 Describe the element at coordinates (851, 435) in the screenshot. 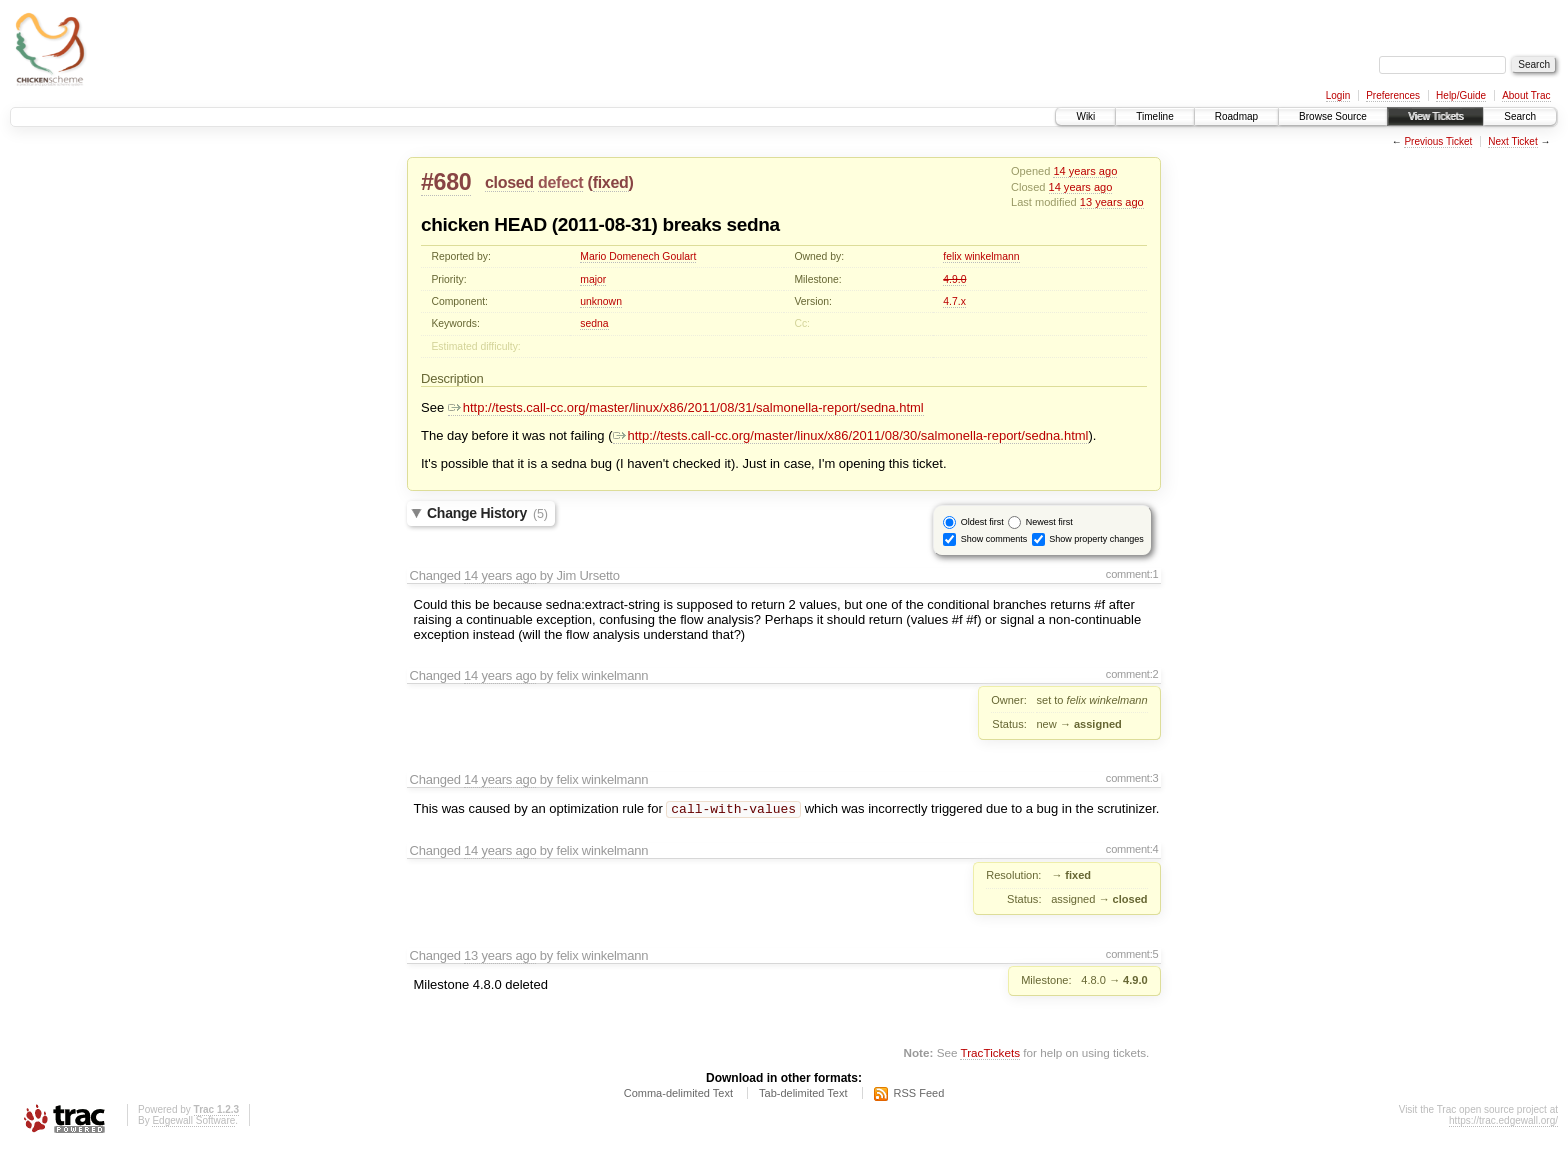

I see `http://tests.call-cc.org/master/linux/x86/2011/08/30/salmonella-report/sedna.html` at that location.